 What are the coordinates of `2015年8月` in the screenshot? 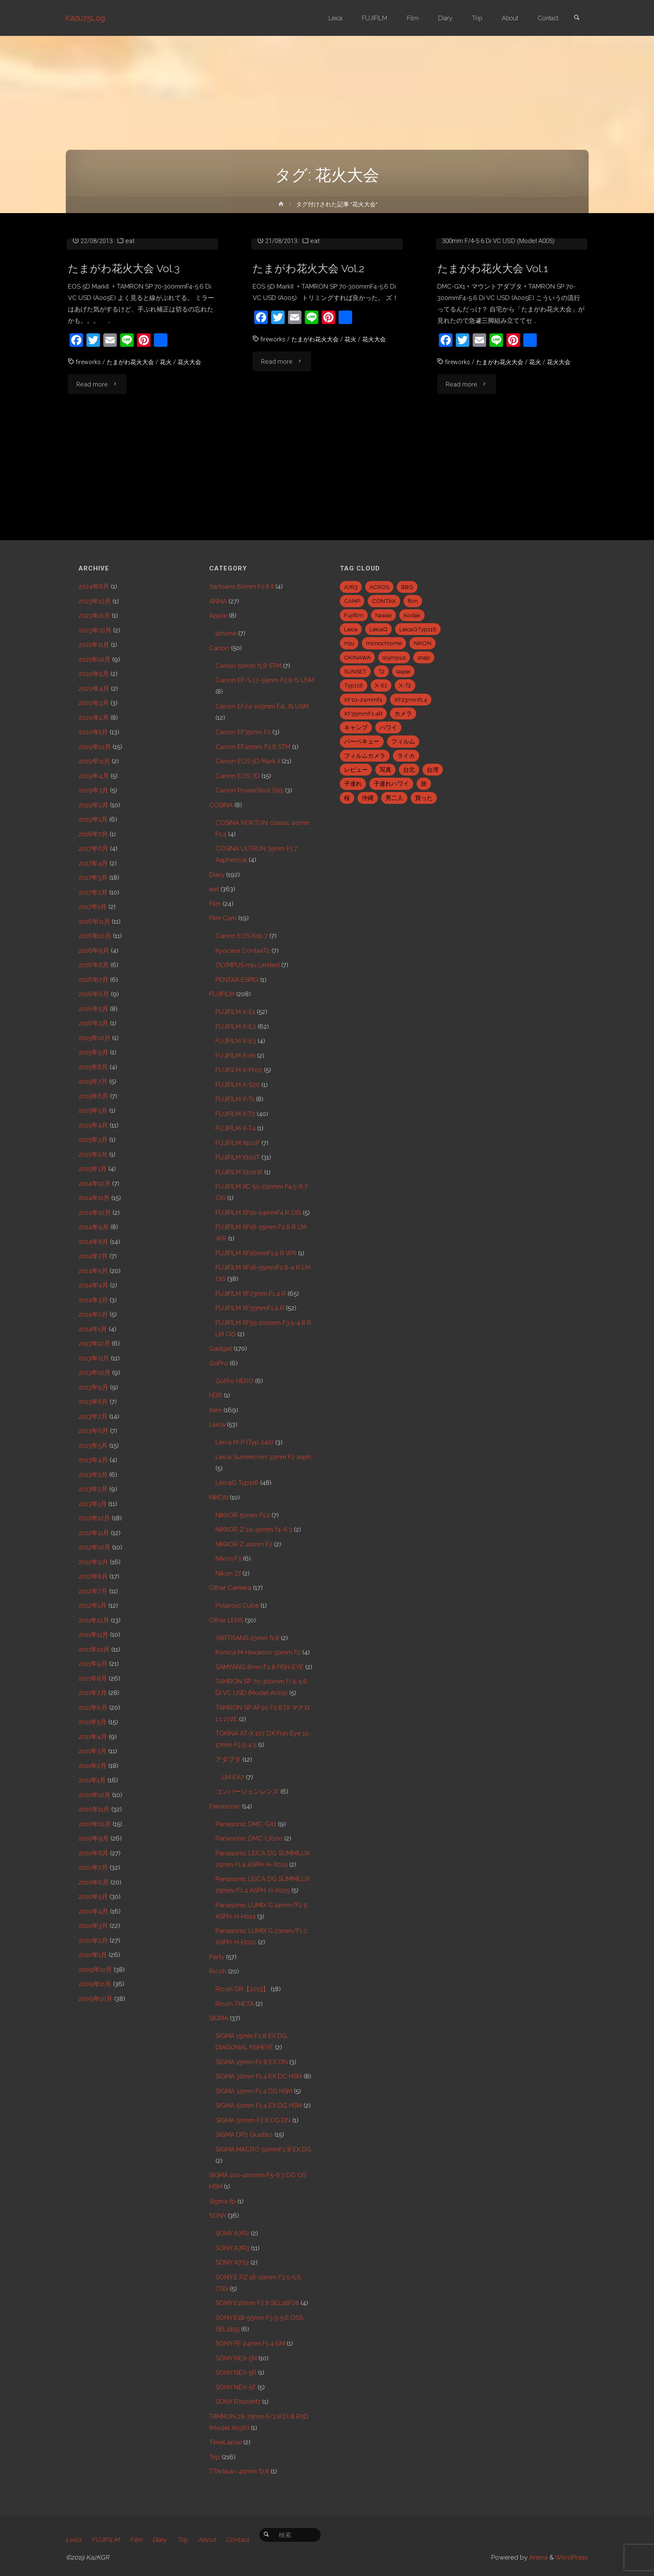 It's located at (93, 1067).